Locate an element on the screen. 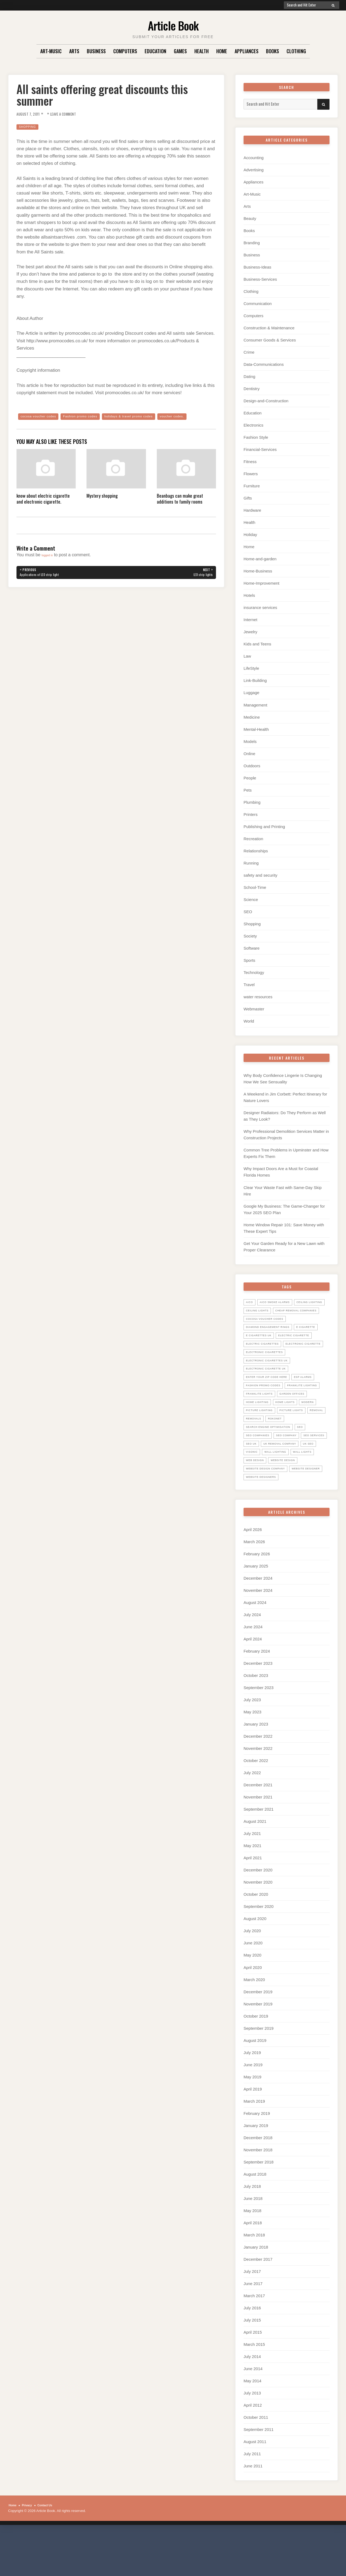  Consumer Goods & Services is located at coordinates (270, 340).